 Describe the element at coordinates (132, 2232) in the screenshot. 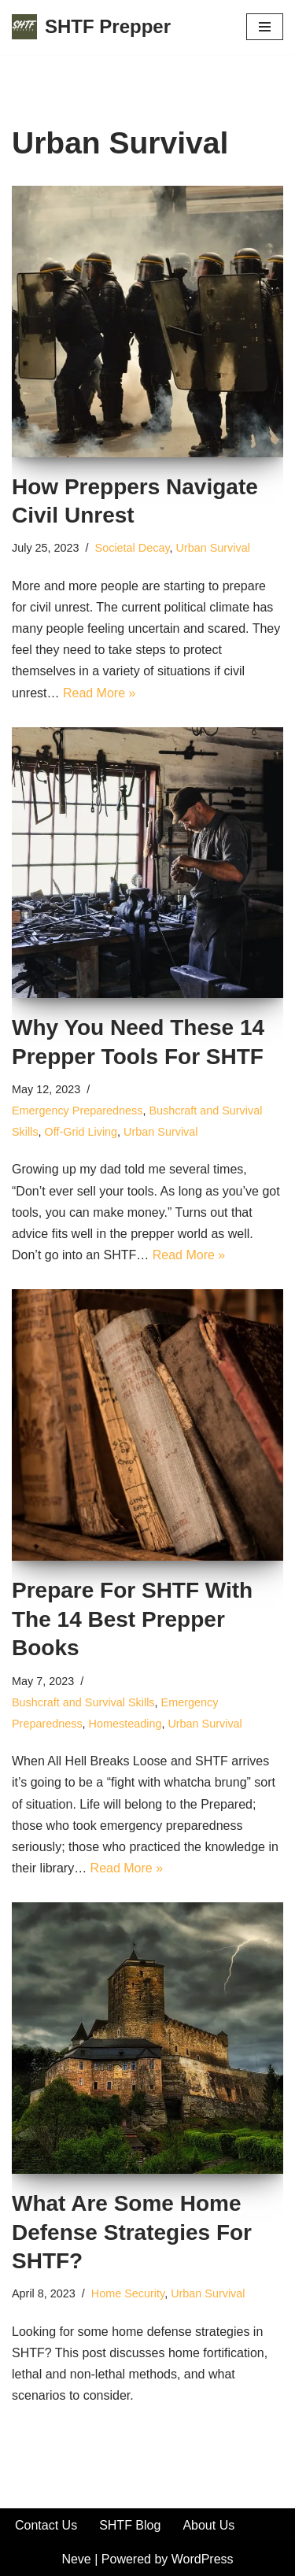

I see `What Are Some Home Defense Strategies For SHTF?` at that location.